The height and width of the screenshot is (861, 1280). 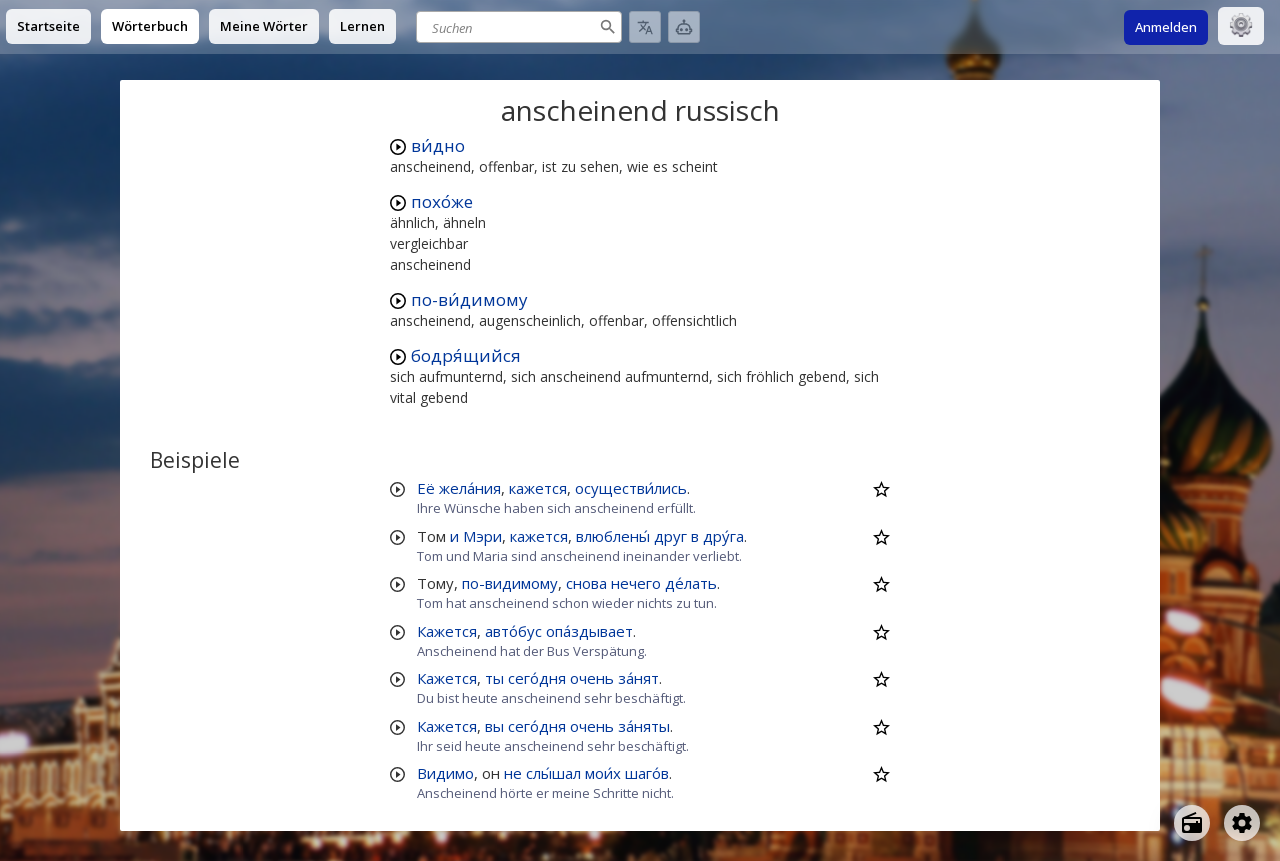 What do you see at coordinates (644, 726) in the screenshot?
I see `за́няты` at bounding box center [644, 726].